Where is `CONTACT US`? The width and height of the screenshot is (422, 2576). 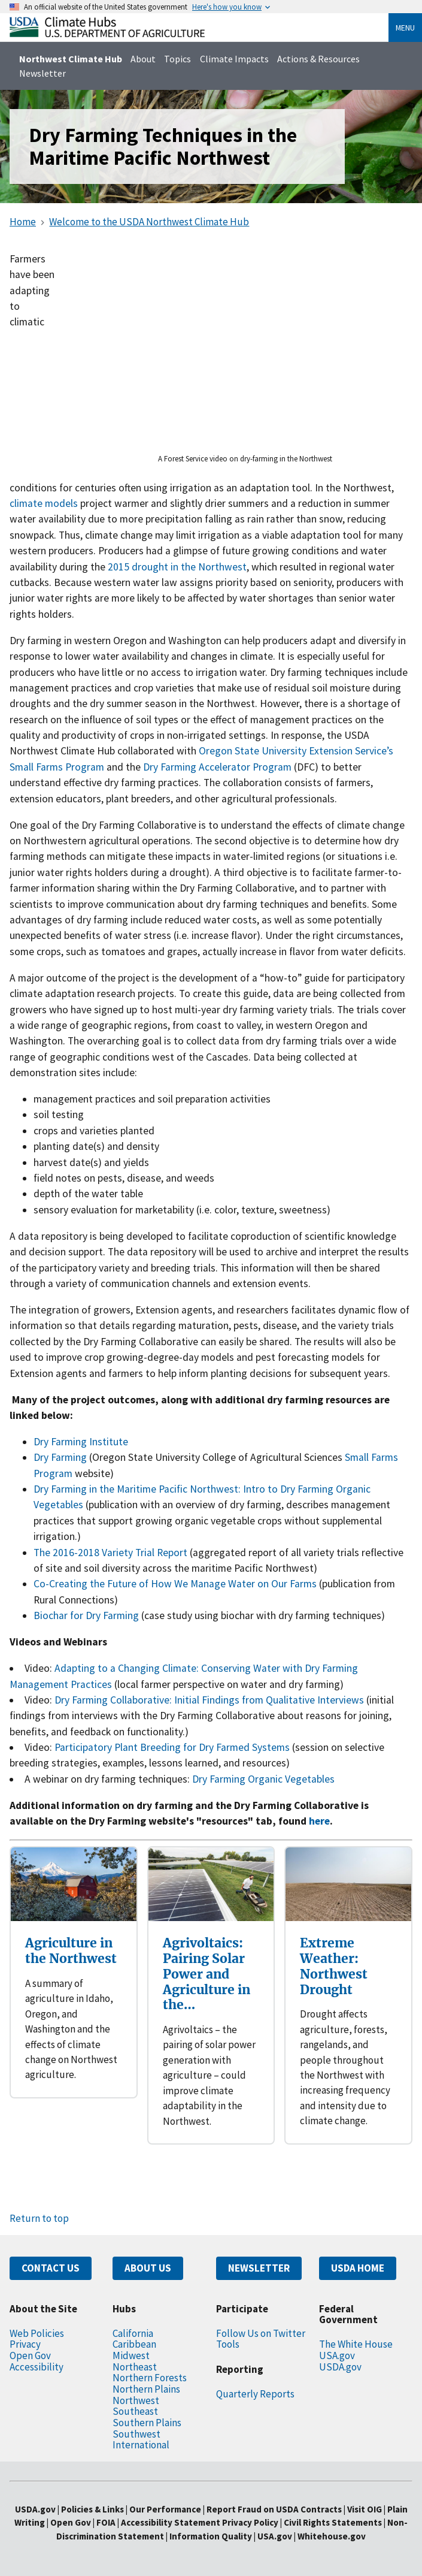 CONTACT US is located at coordinates (51, 2268).